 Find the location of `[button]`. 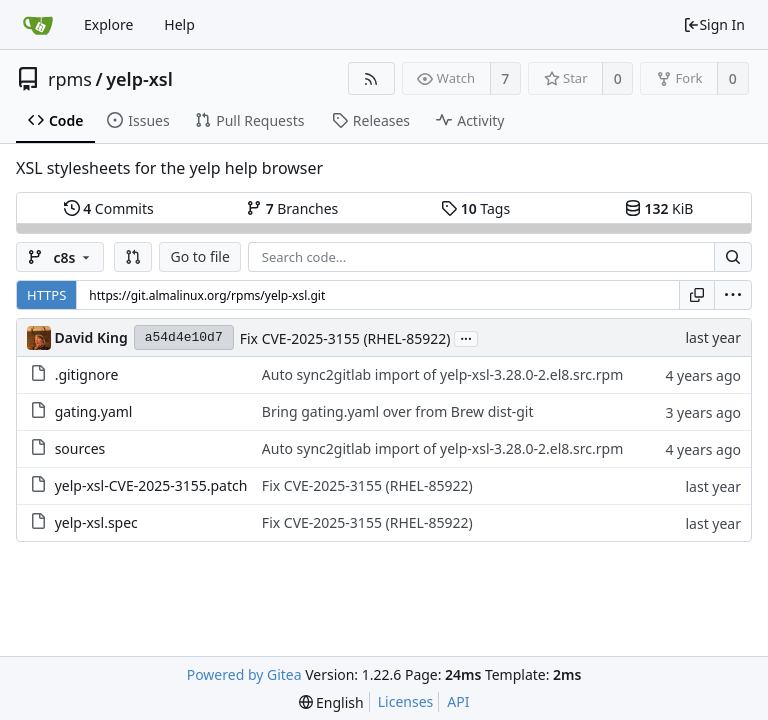

[button] is located at coordinates (133, 257).